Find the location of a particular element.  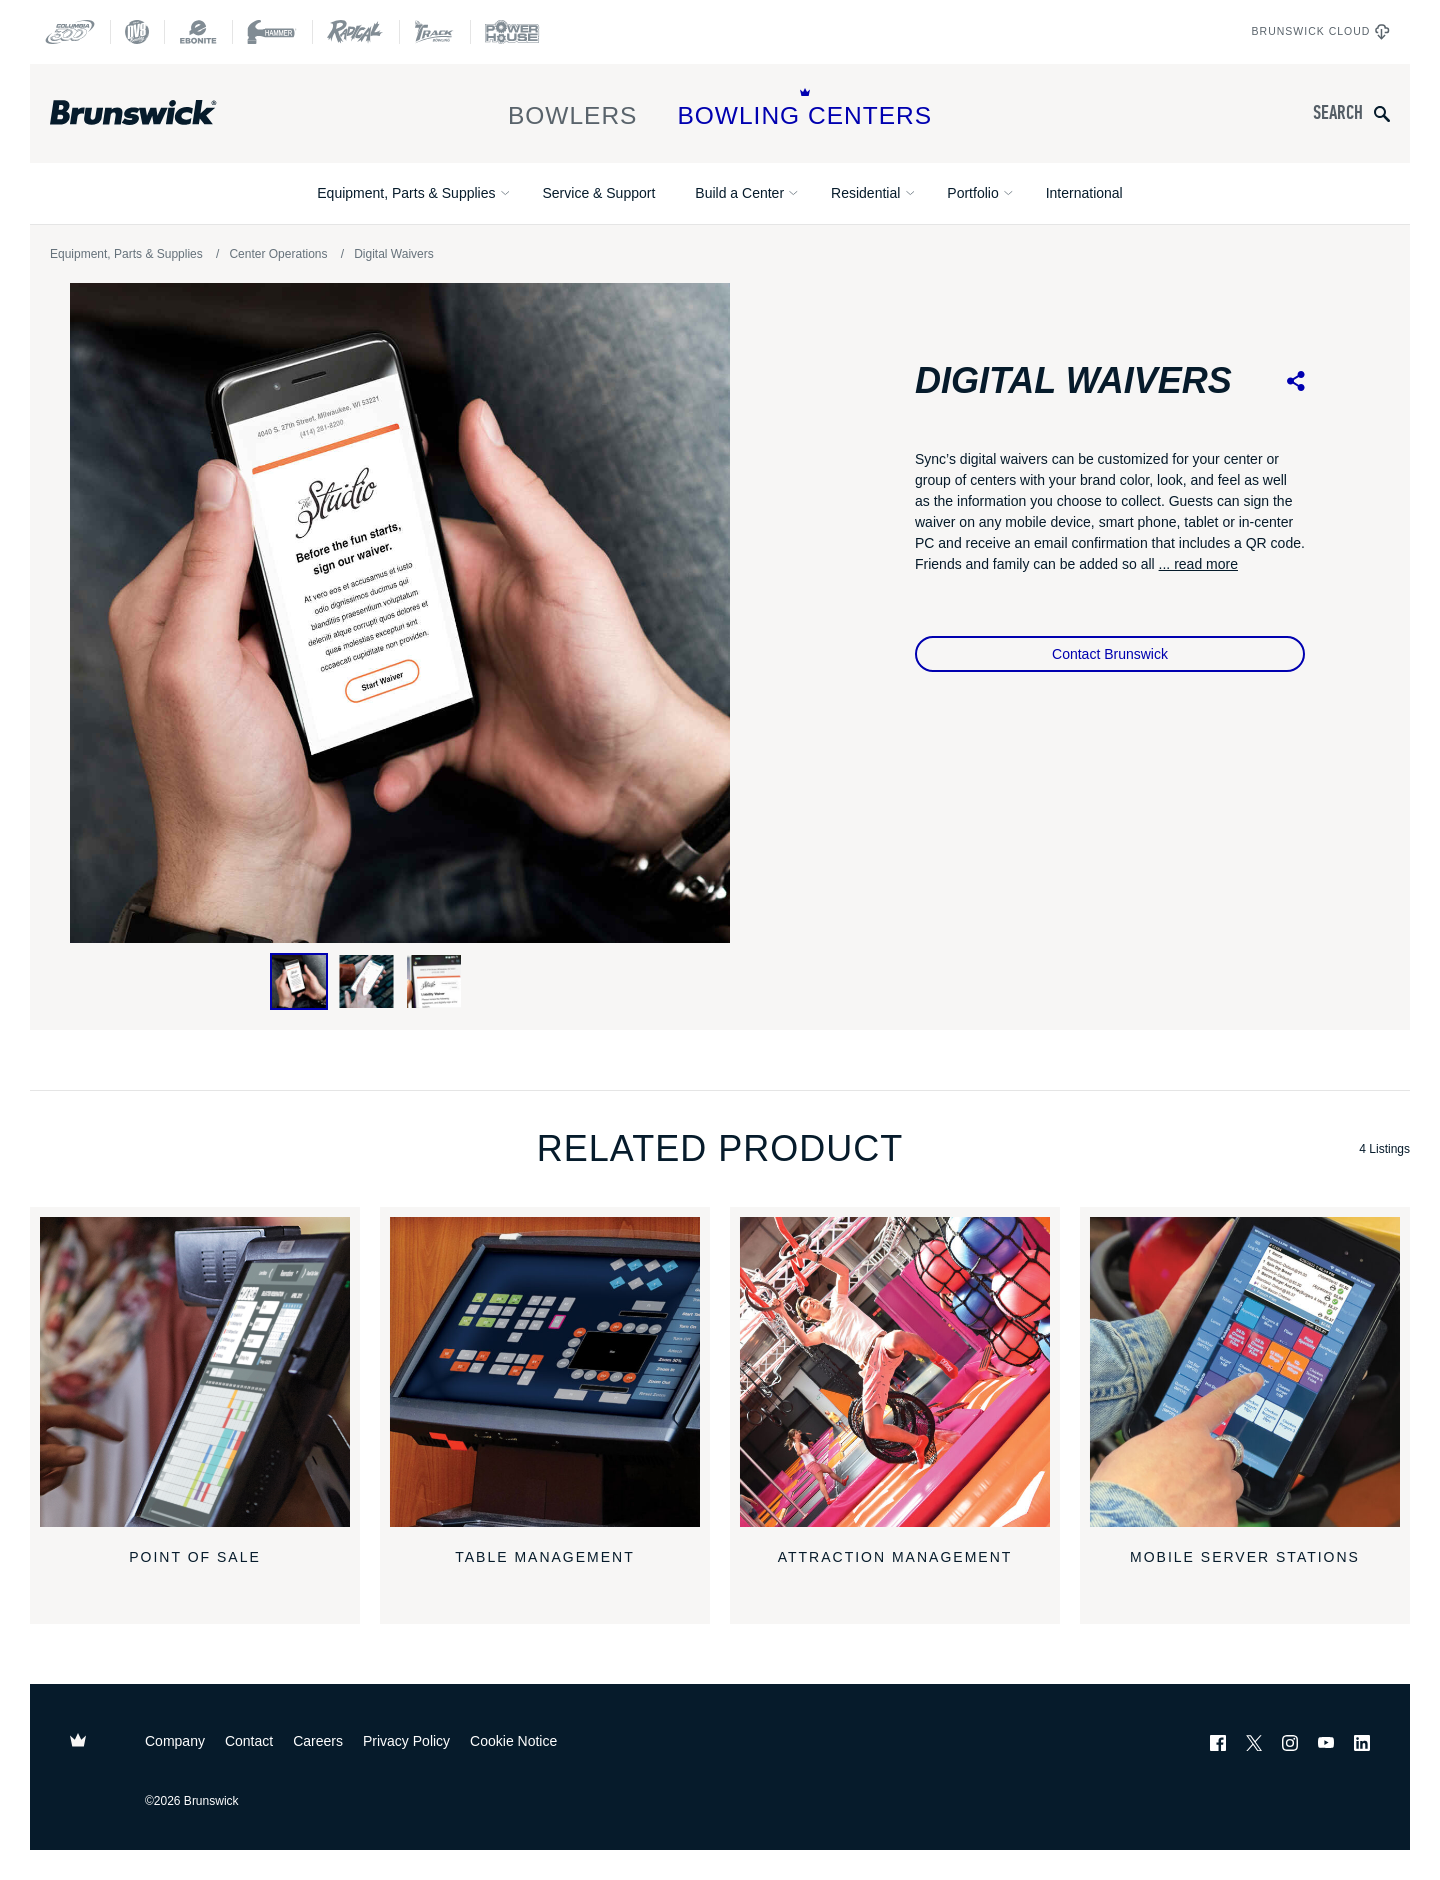

Bowling Centers is located at coordinates (804, 108).